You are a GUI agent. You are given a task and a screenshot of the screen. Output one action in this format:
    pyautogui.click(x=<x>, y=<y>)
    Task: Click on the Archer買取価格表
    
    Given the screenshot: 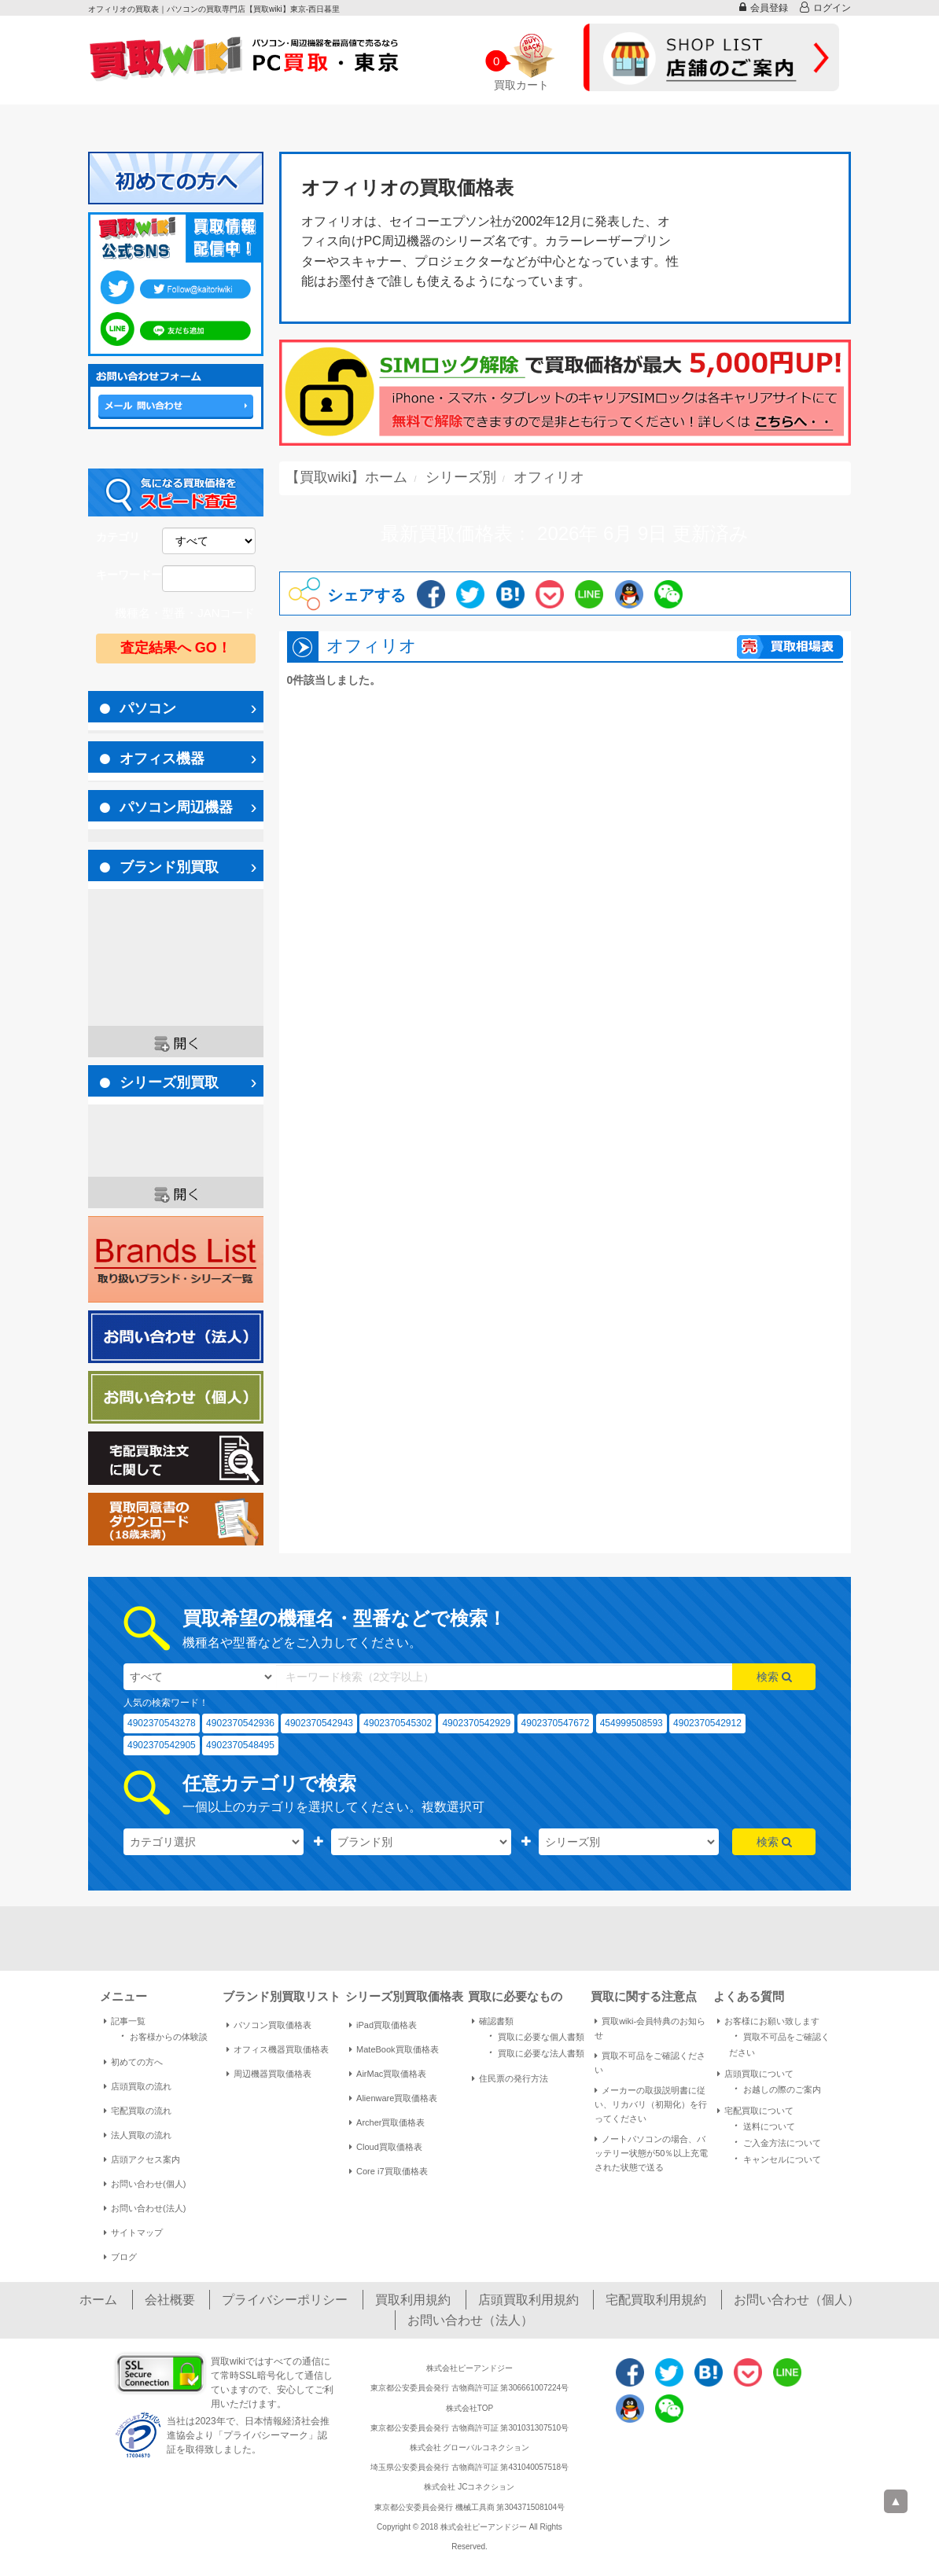 What is the action you would take?
    pyautogui.click(x=387, y=2122)
    